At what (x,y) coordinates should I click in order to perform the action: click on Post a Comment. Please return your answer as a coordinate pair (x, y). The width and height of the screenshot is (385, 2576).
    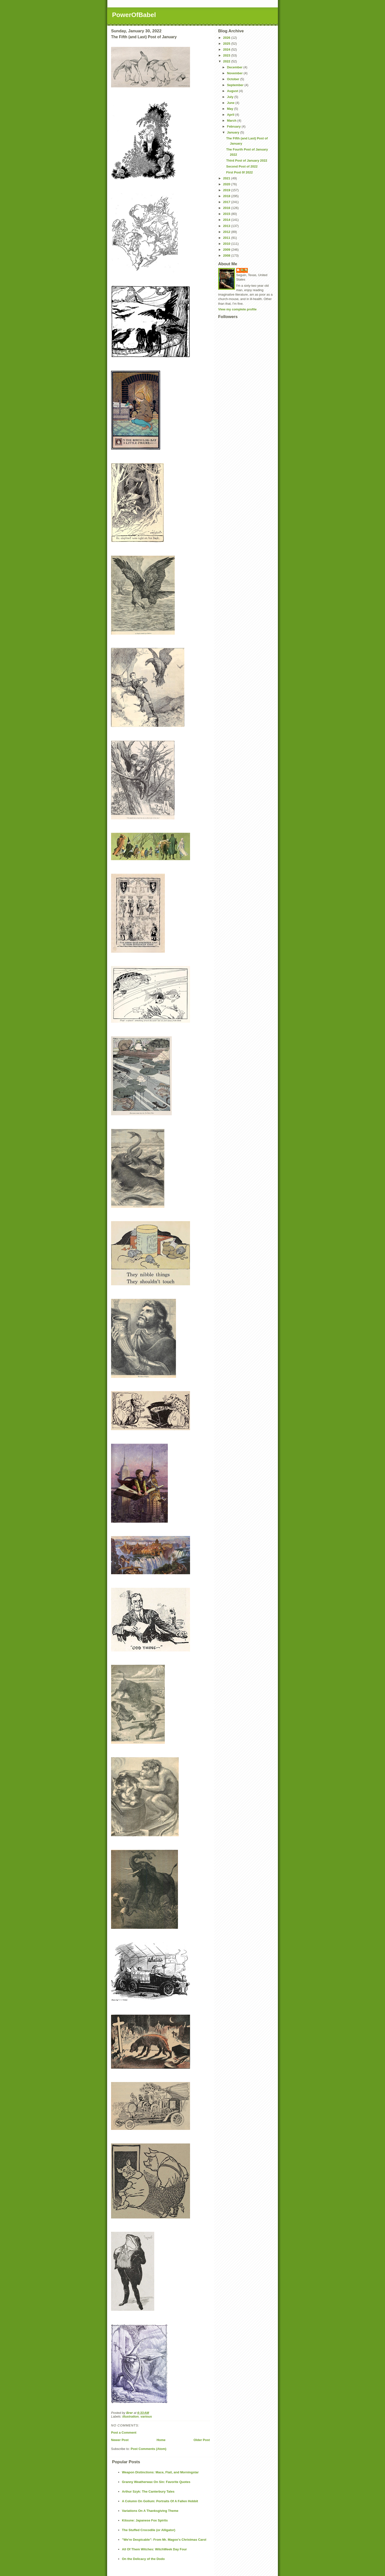
    Looking at the image, I should click on (123, 2432).